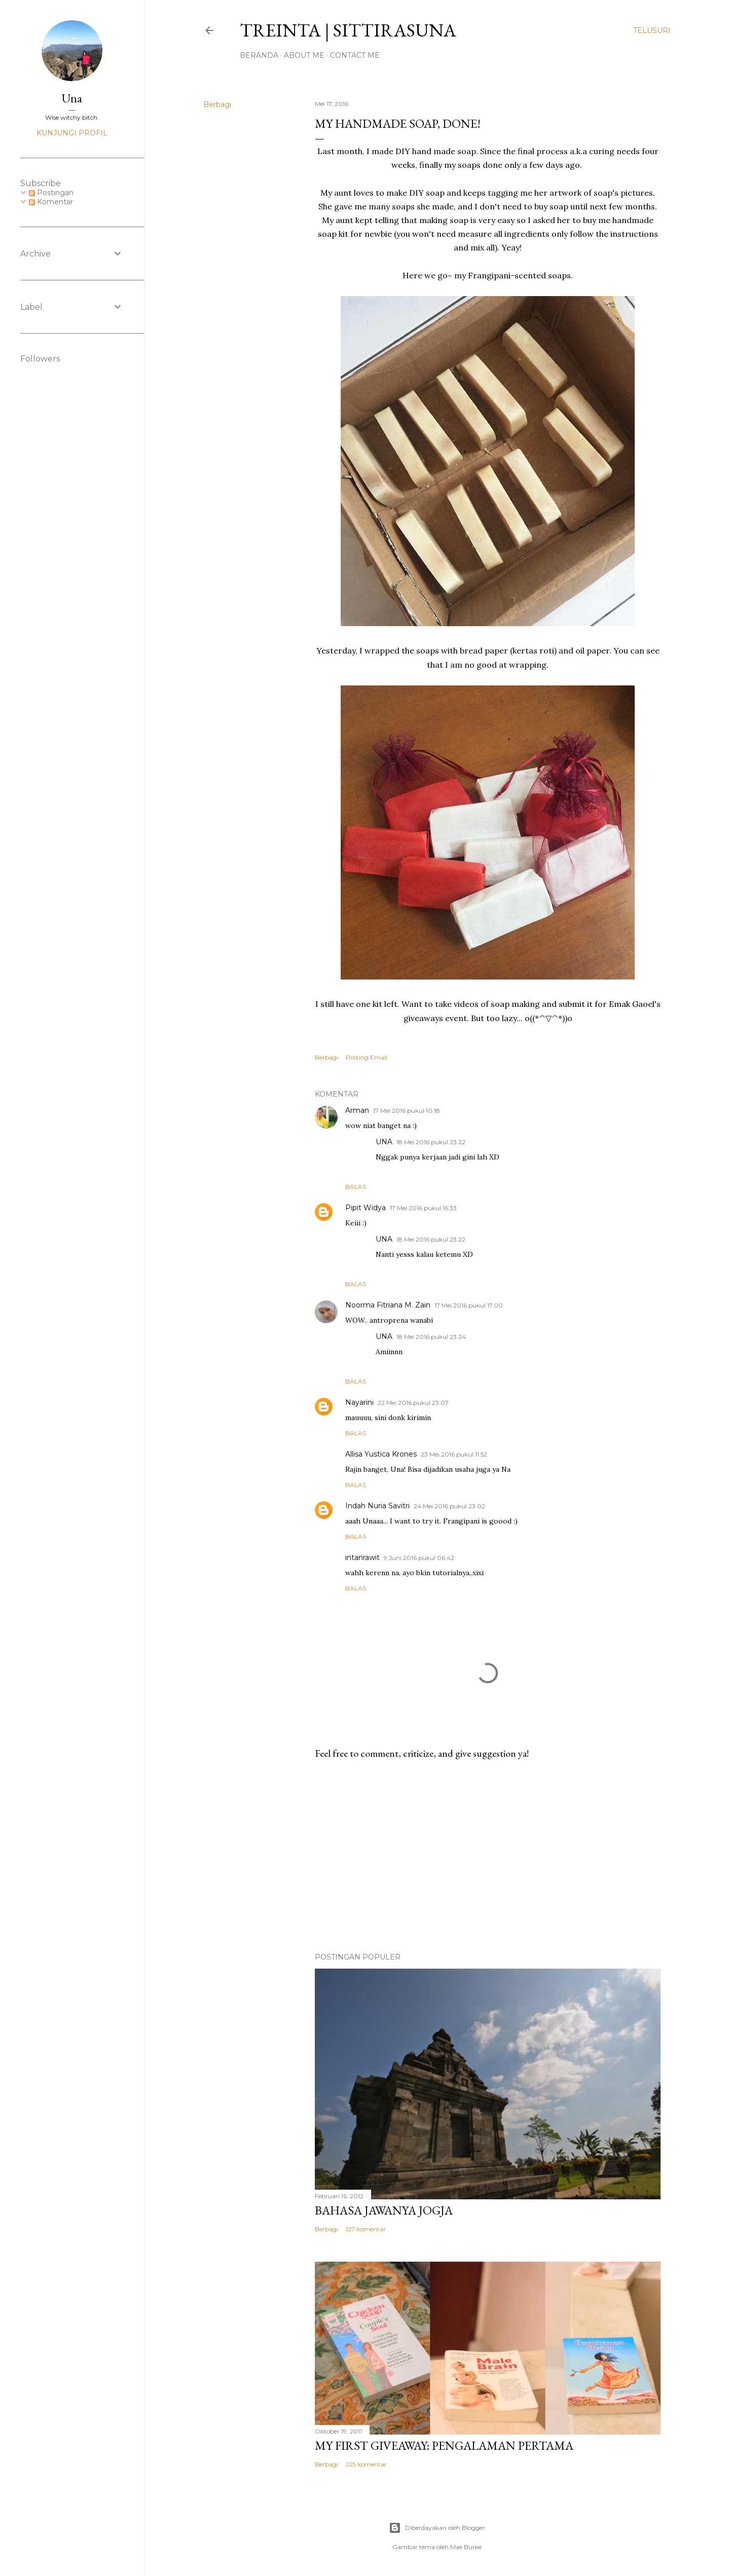 The height and width of the screenshot is (2576, 730). What do you see at coordinates (51, 192) in the screenshot?
I see `Postingan` at bounding box center [51, 192].